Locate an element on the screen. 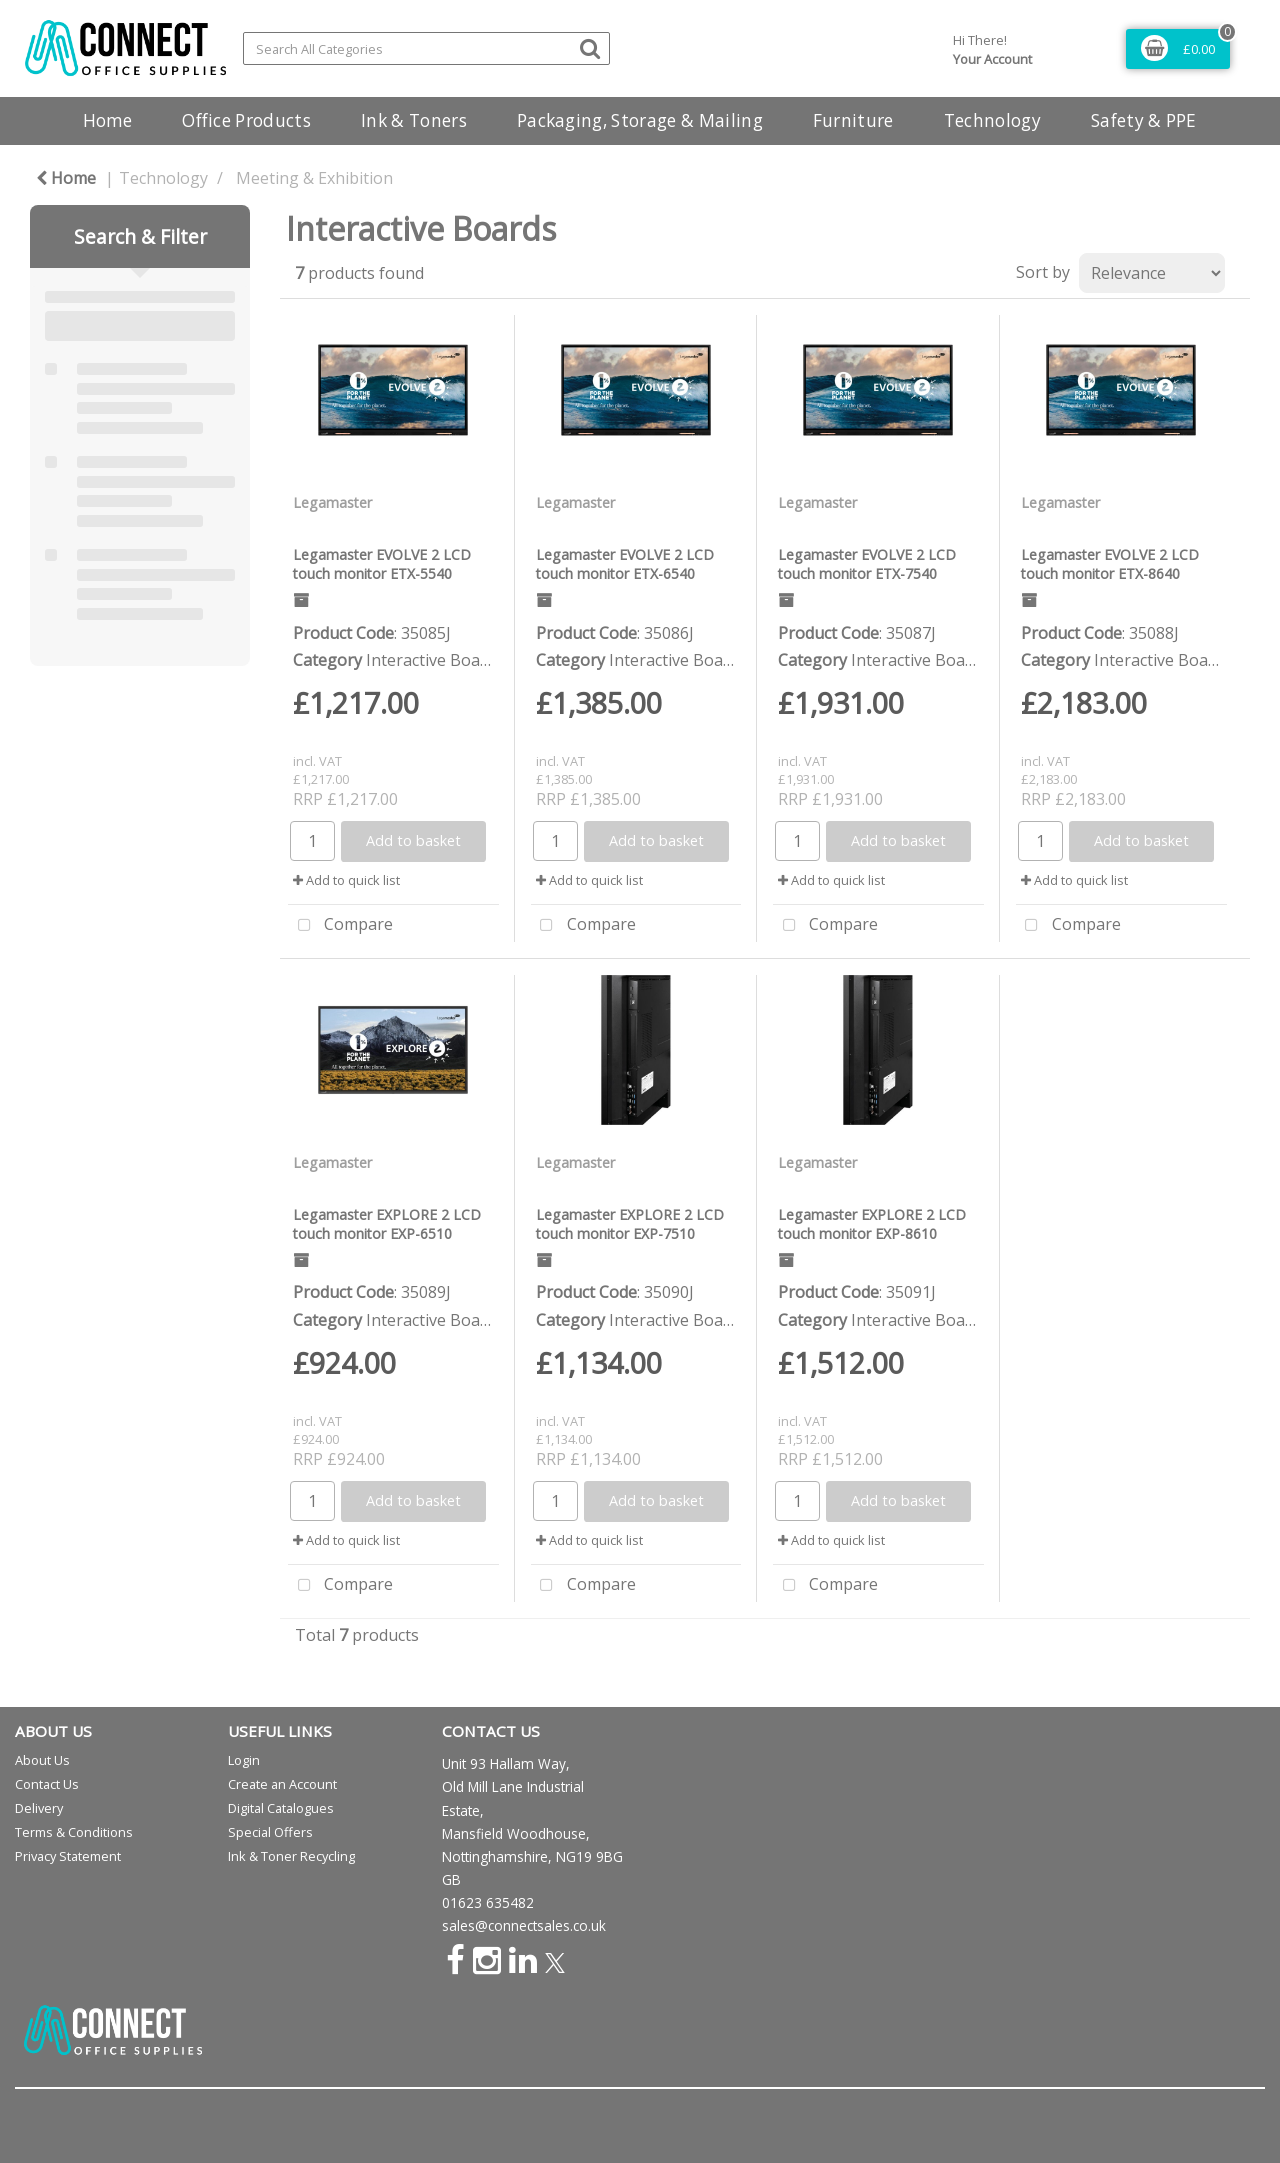  Legamaster is located at coordinates (332, 502).